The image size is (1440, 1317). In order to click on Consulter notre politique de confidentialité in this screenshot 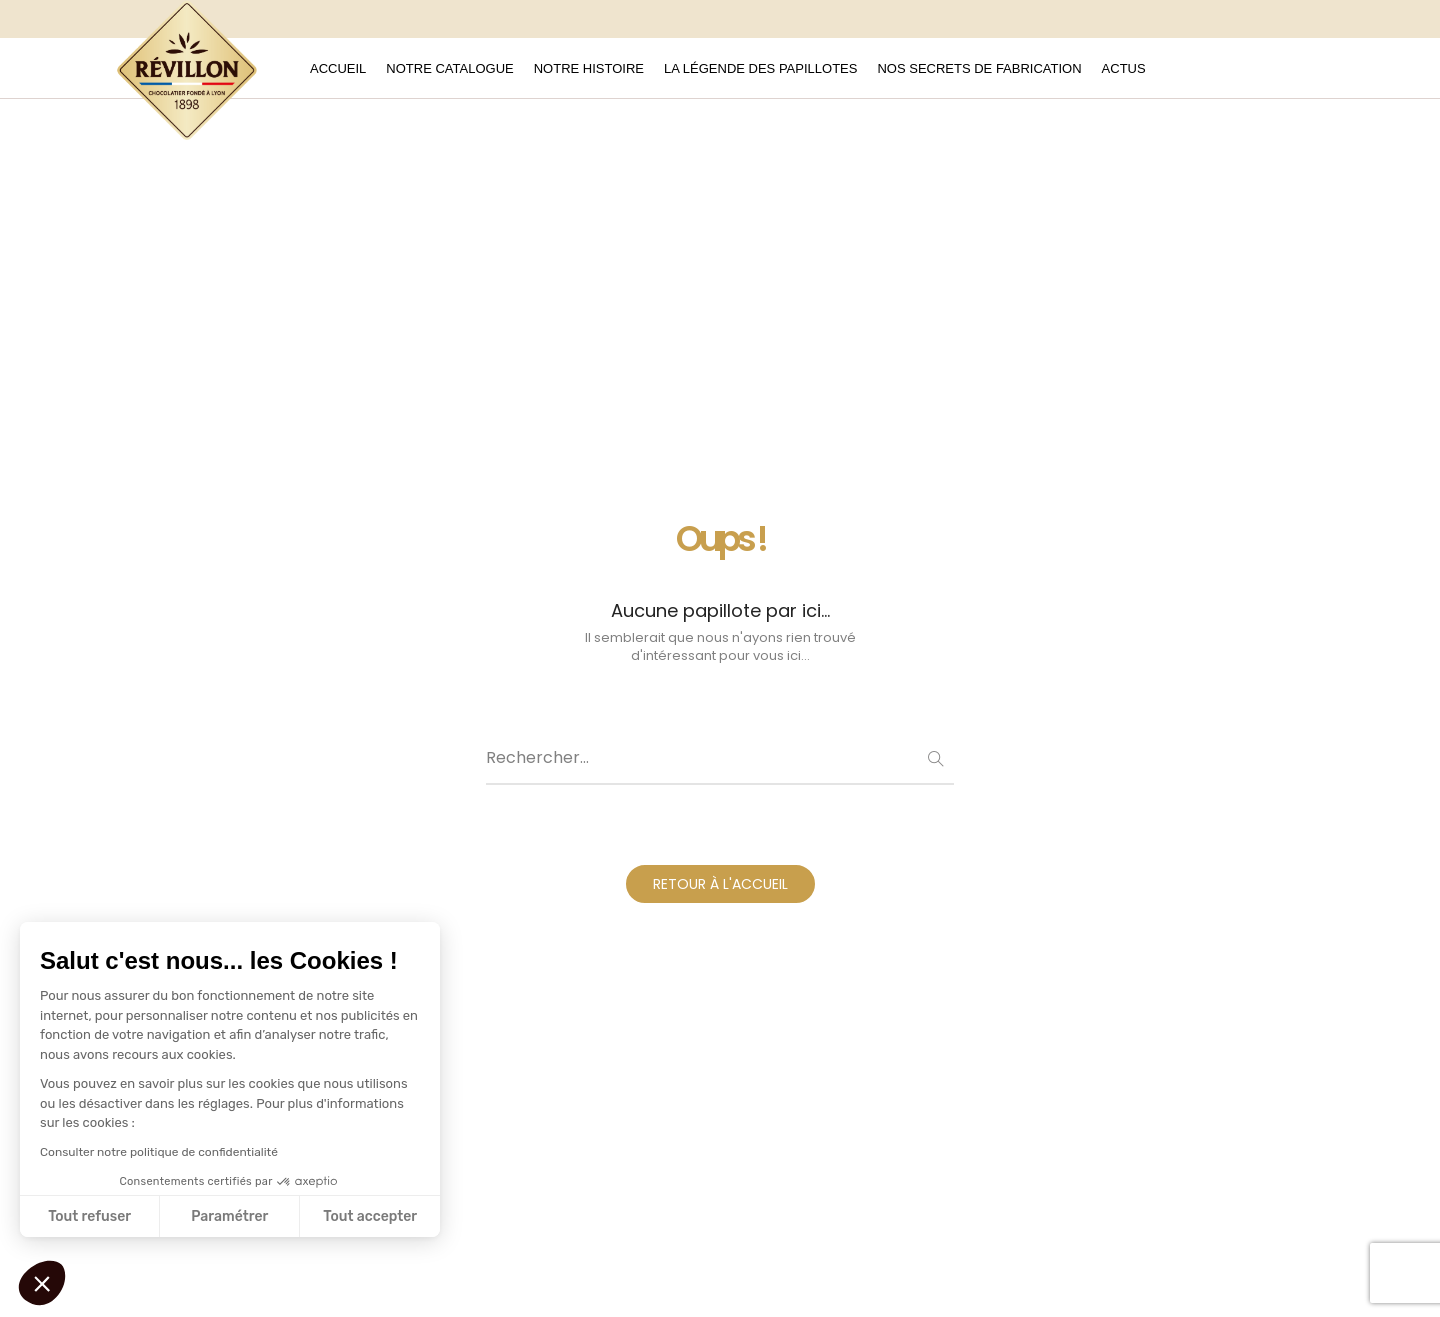, I will do `click(159, 1152)`.